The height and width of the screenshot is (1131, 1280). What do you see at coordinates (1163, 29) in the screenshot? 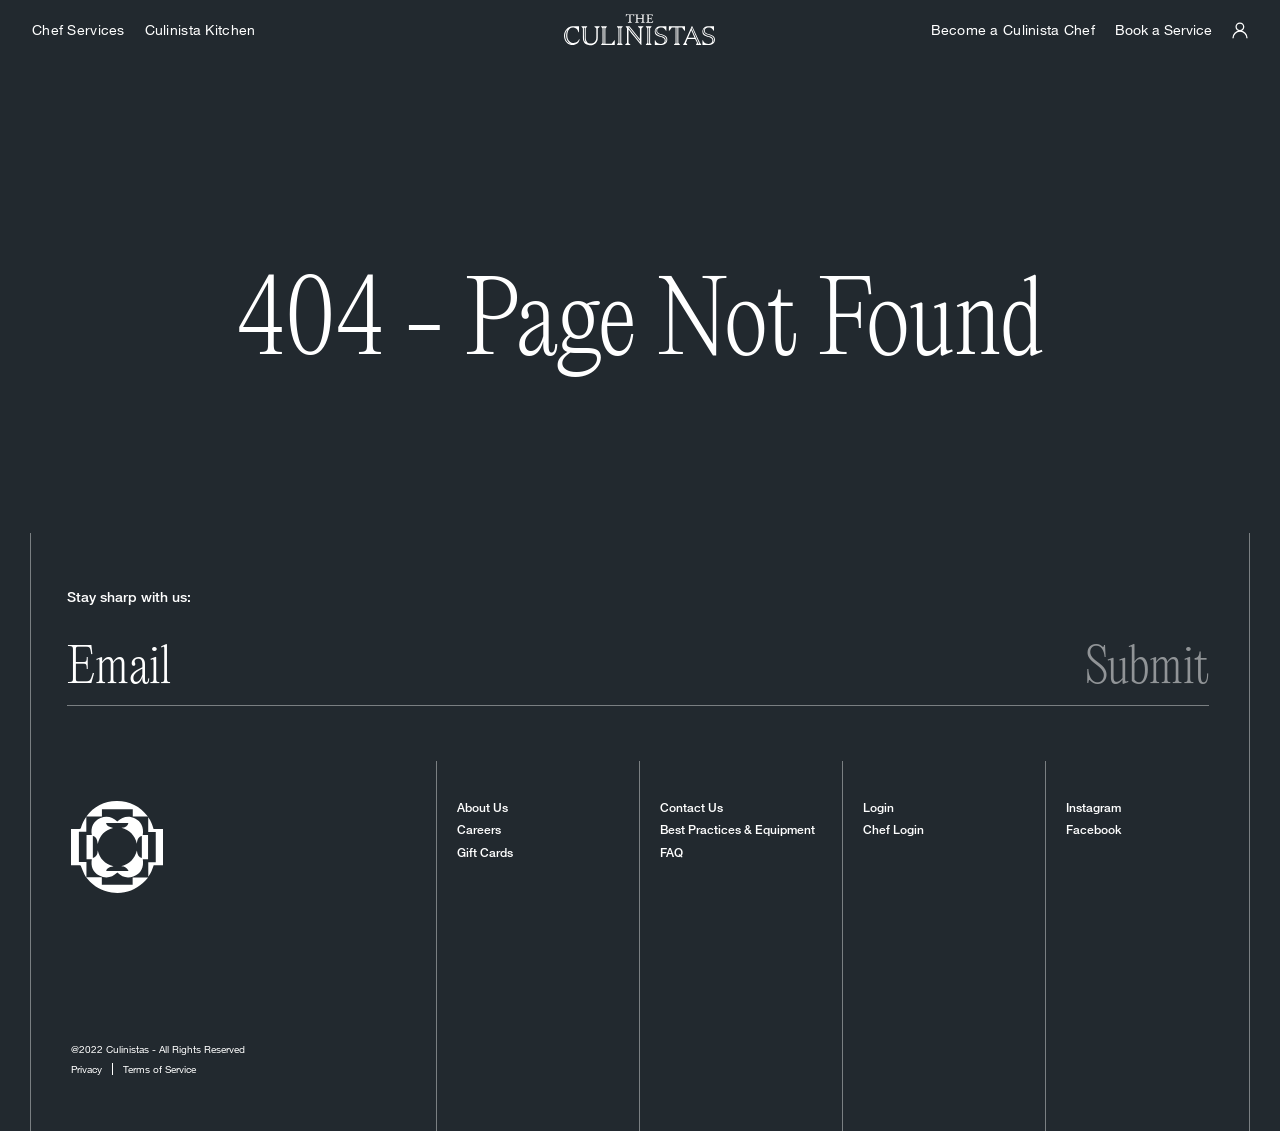
I see `Book a Service` at bounding box center [1163, 29].